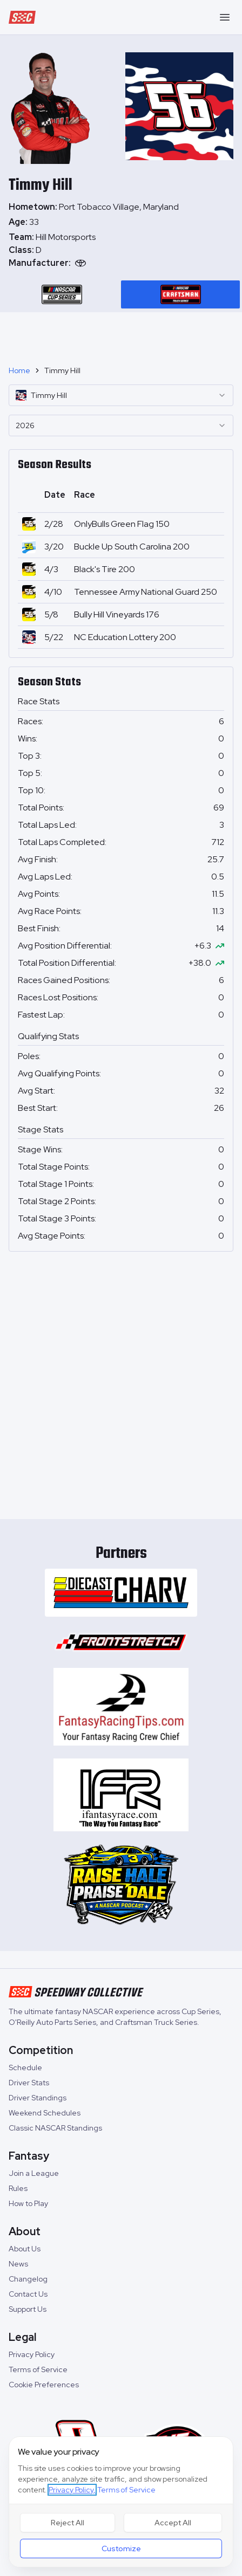 This screenshot has height=2576, width=242. Describe the element at coordinates (116, 614) in the screenshot. I see `Bully Hill Vineyards 176` at that location.